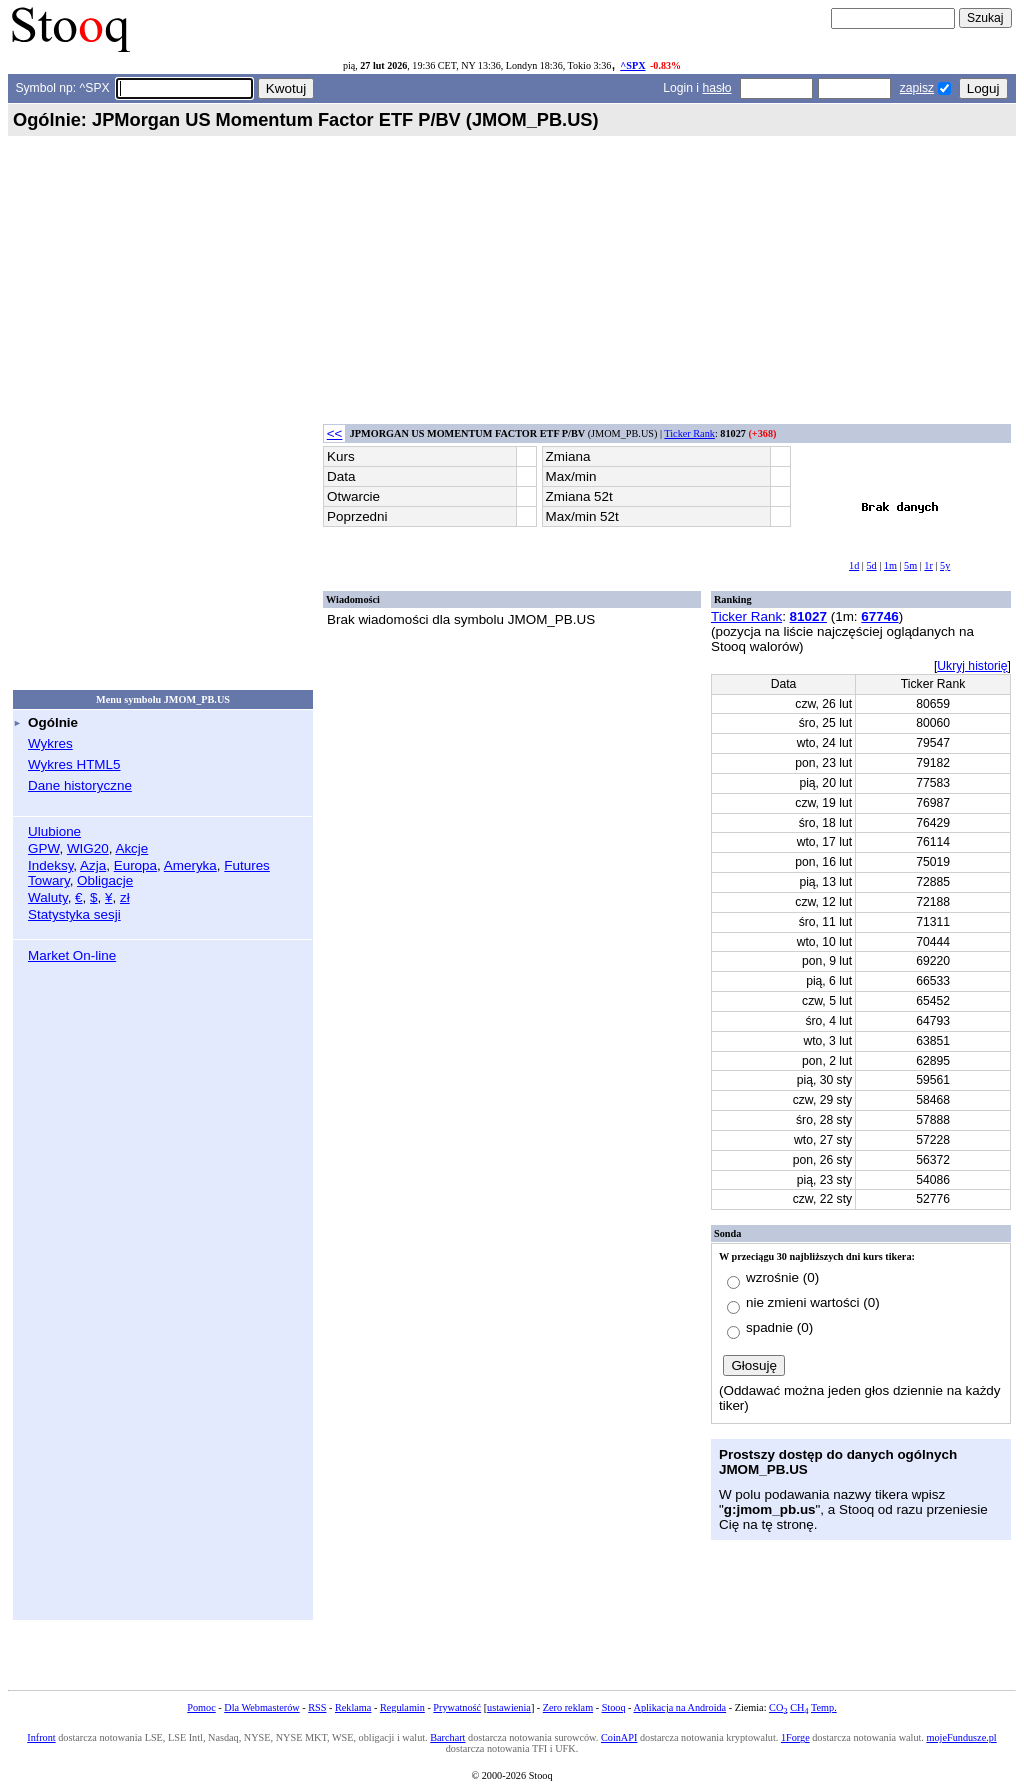 Image resolution: width=1024 pixels, height=1787 pixels. Describe the element at coordinates (353, 1707) in the screenshot. I see `Reklama` at that location.